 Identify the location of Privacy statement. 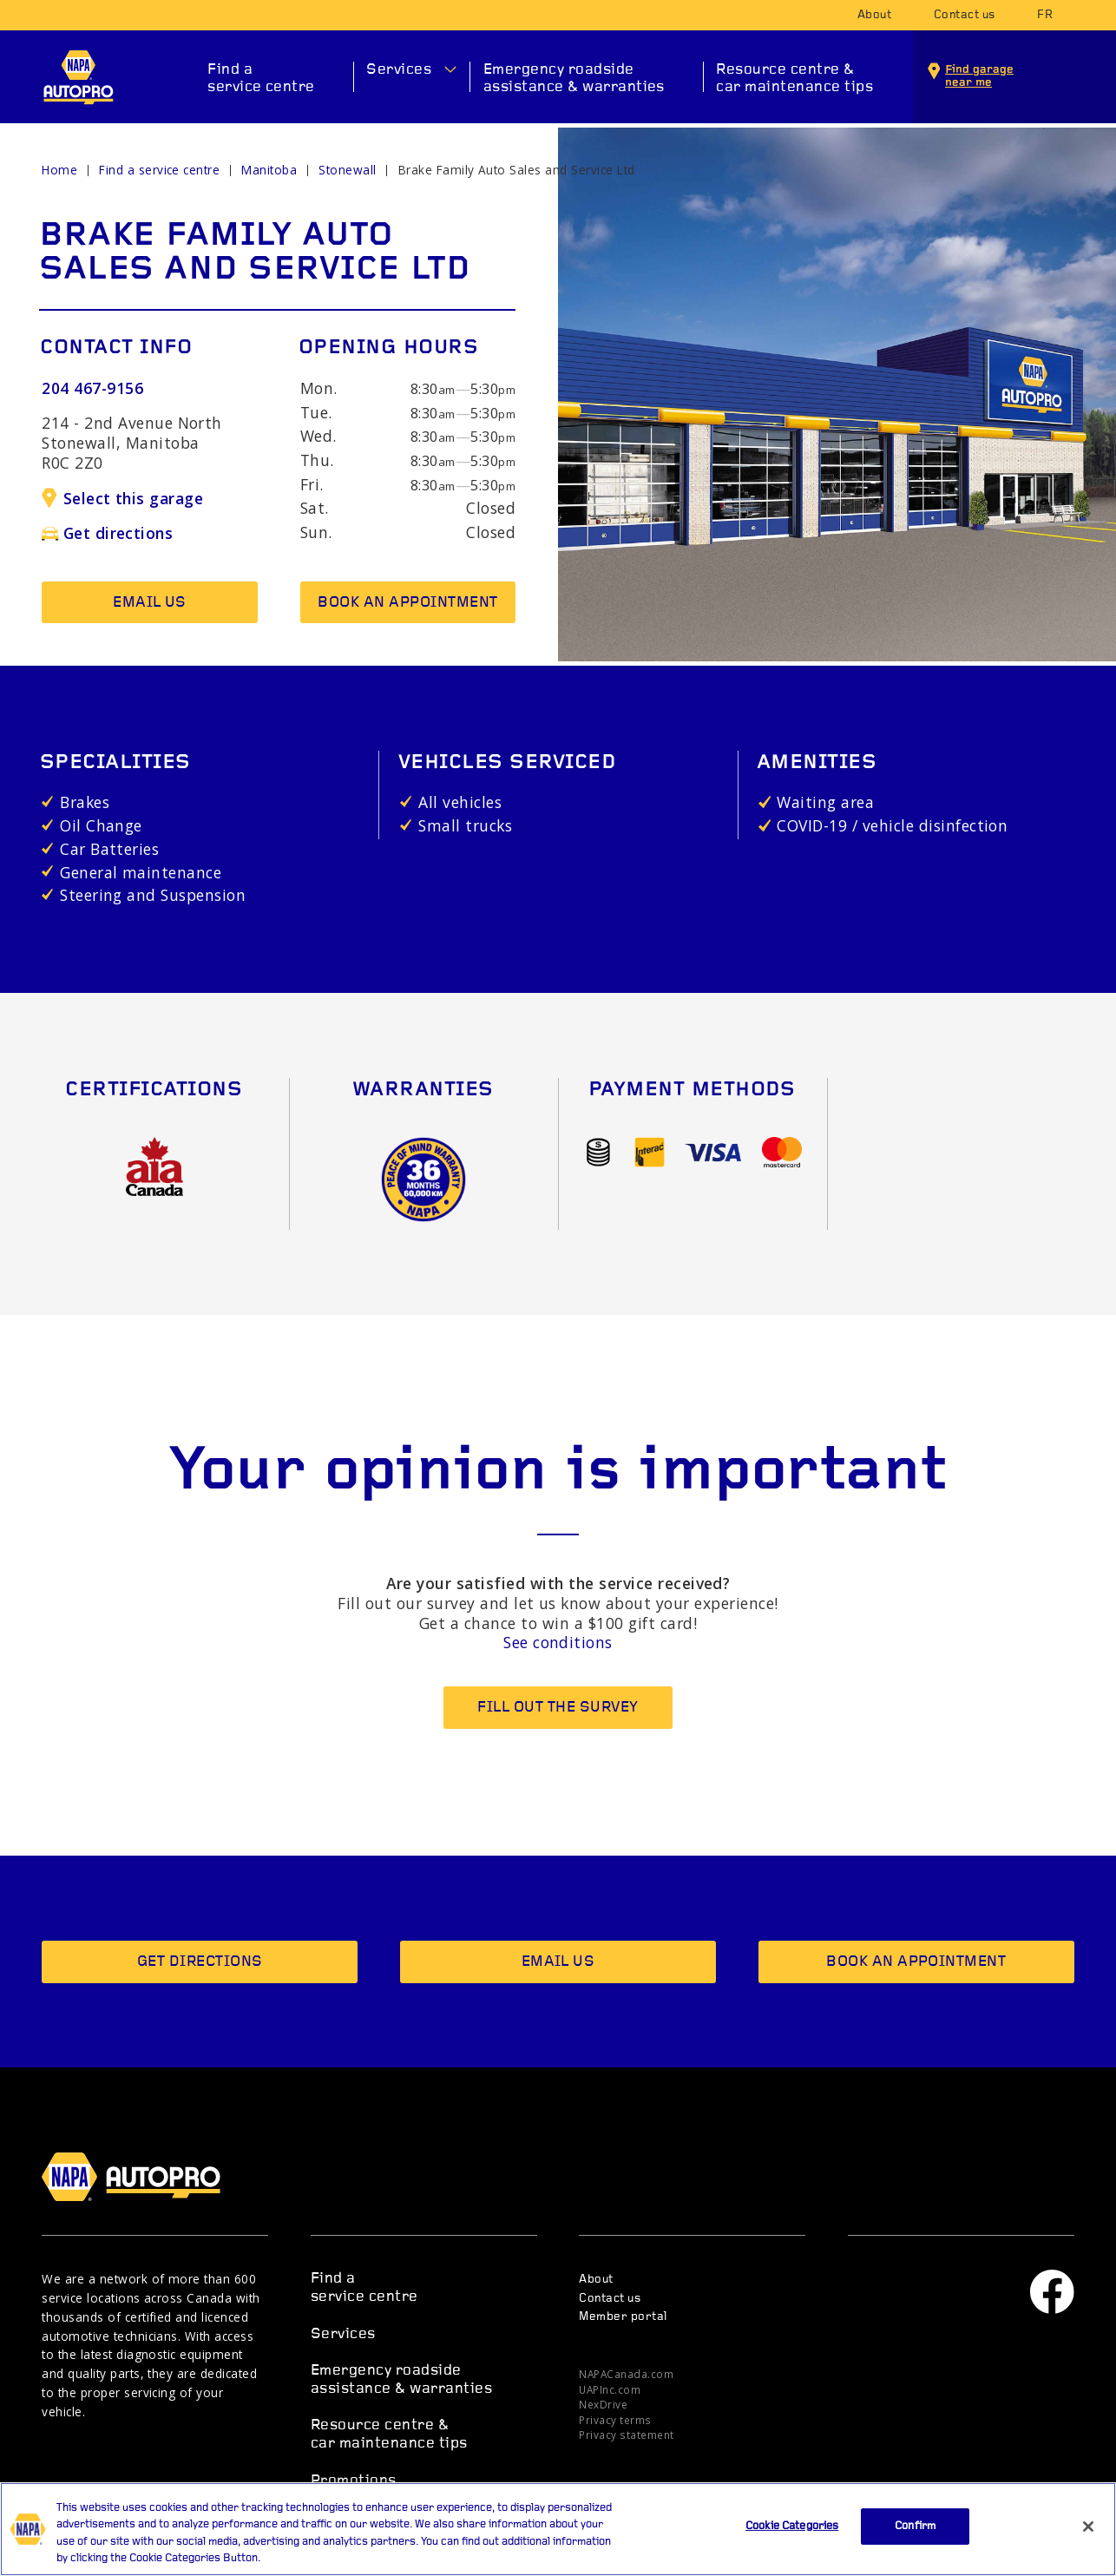
(626, 2434).